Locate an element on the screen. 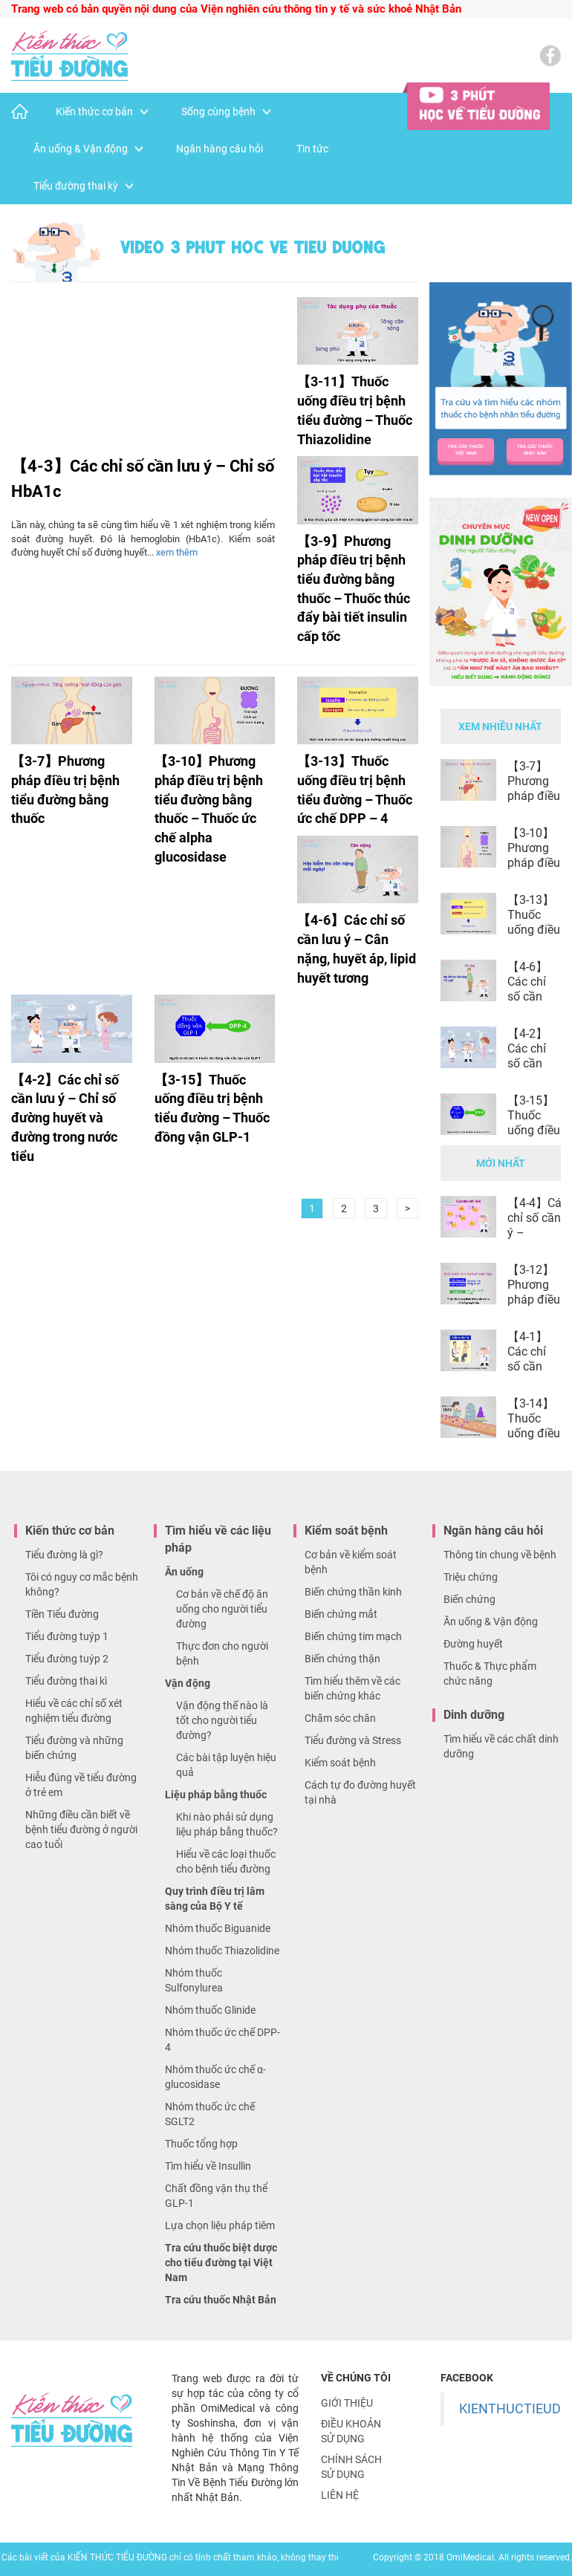 The width and height of the screenshot is (572, 2576). Các bài tập luyện hiệu quả is located at coordinates (226, 1765).